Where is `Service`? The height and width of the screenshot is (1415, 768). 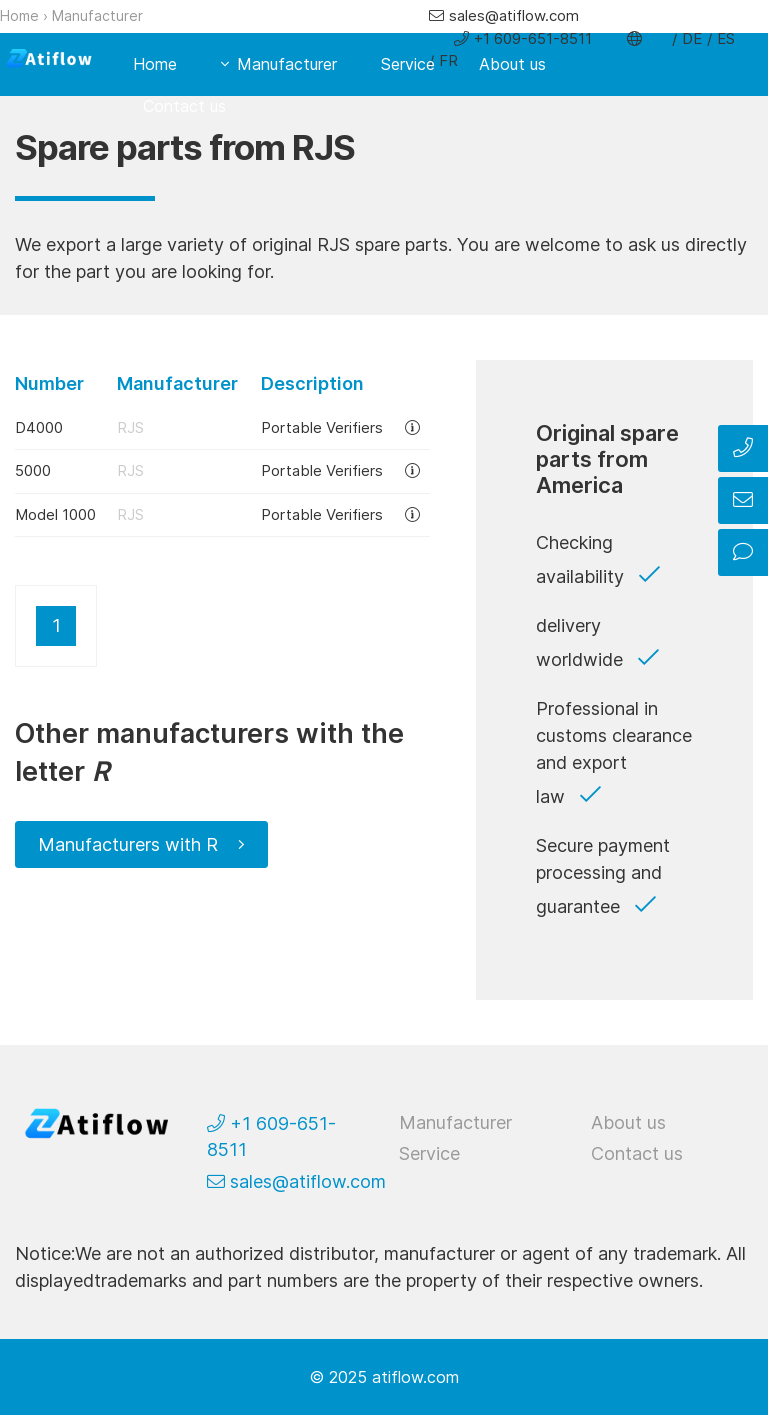 Service is located at coordinates (408, 64).